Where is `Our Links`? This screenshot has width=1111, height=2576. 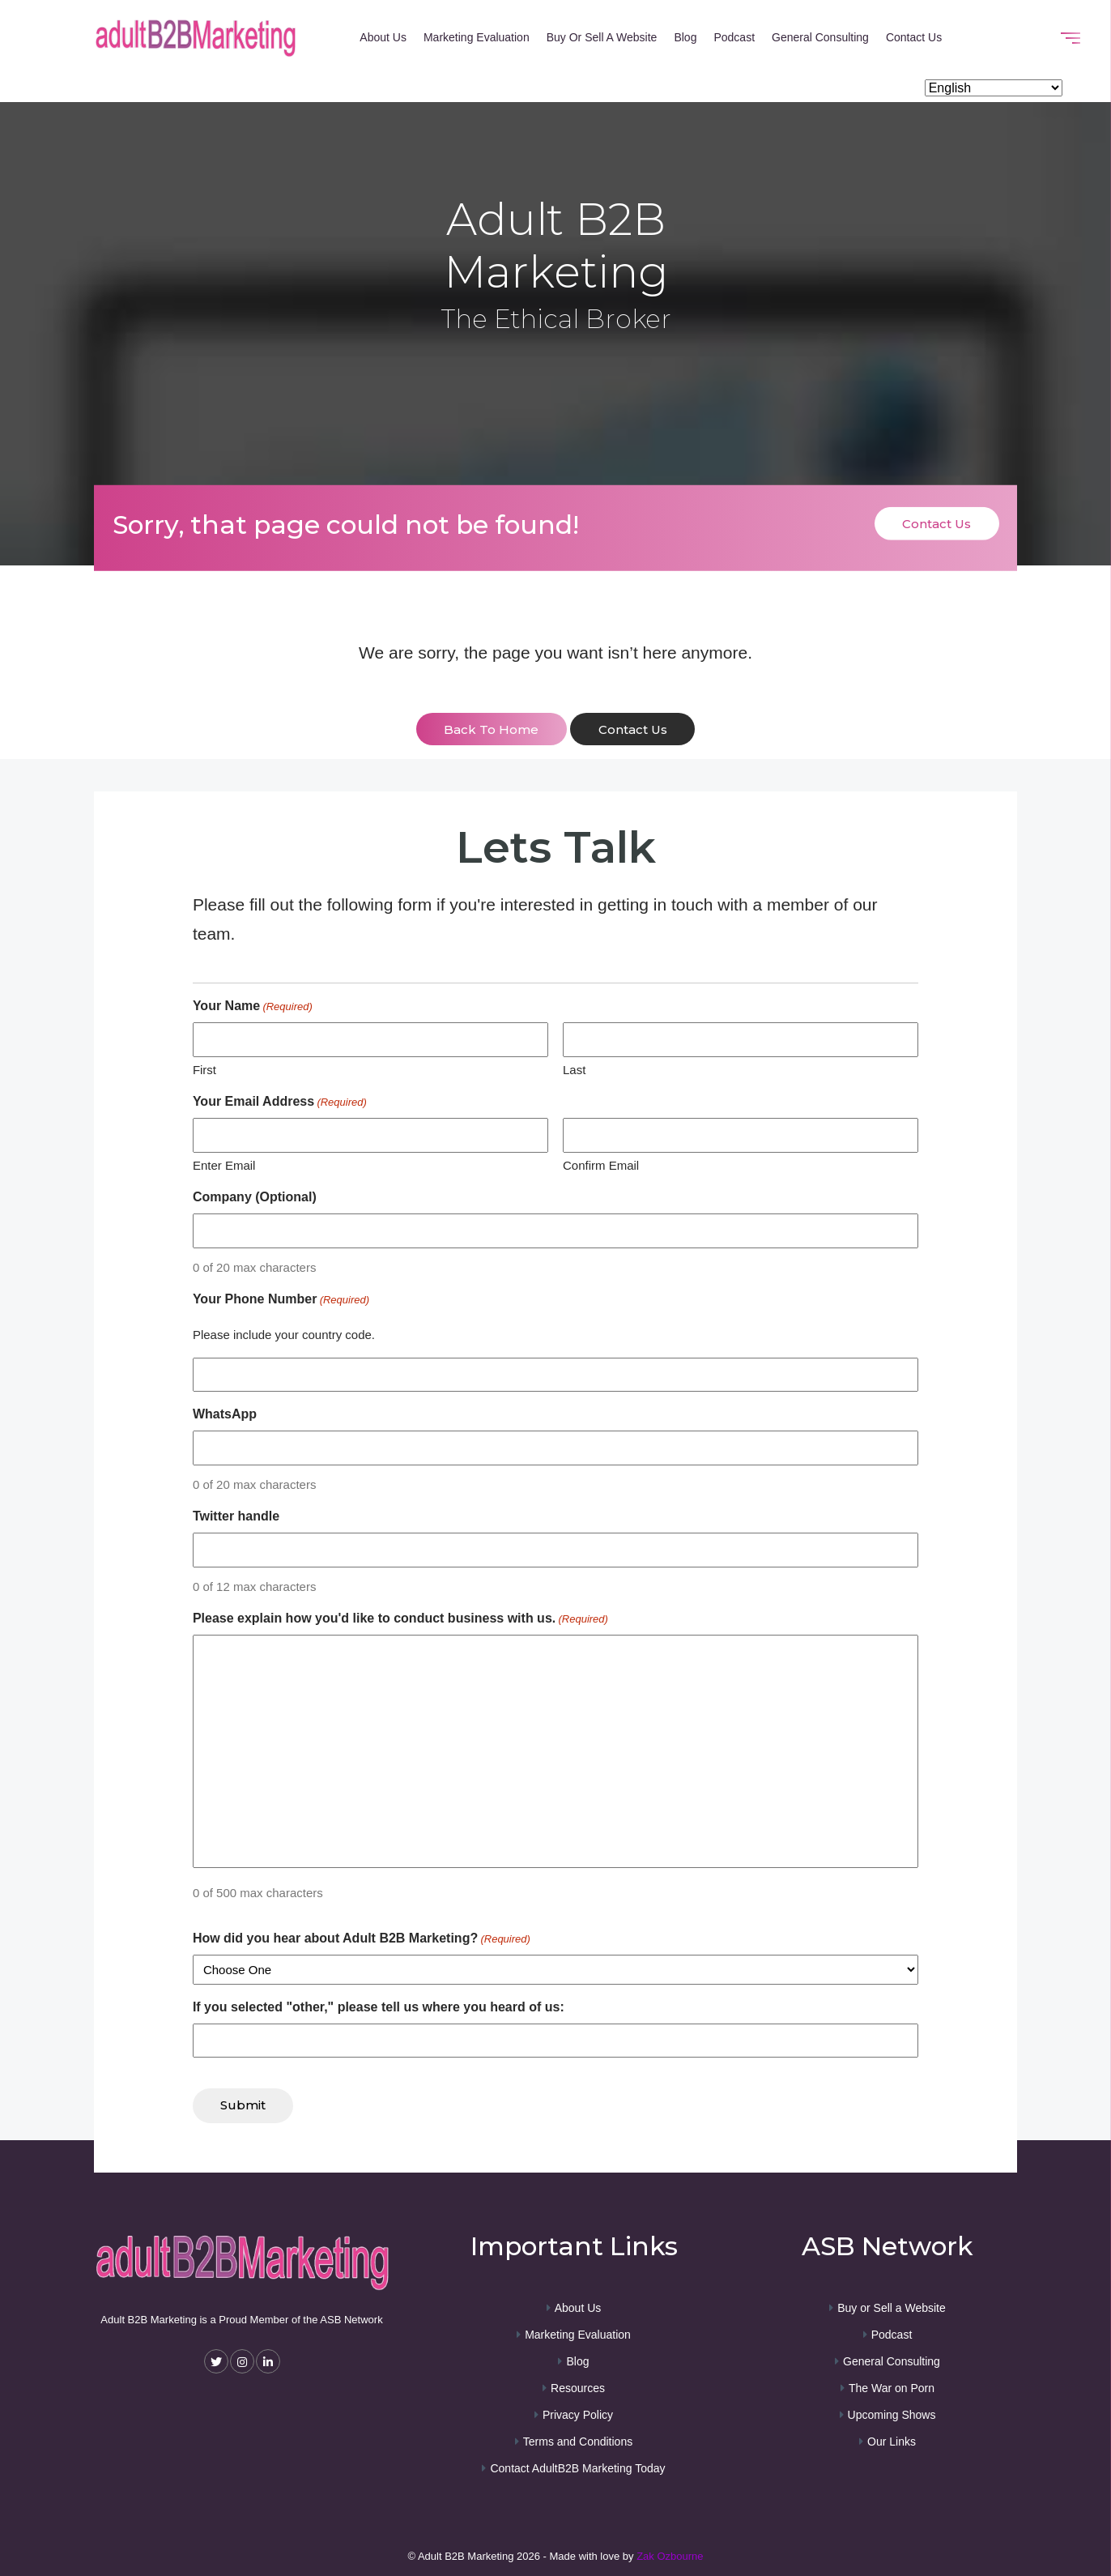 Our Links is located at coordinates (891, 2439).